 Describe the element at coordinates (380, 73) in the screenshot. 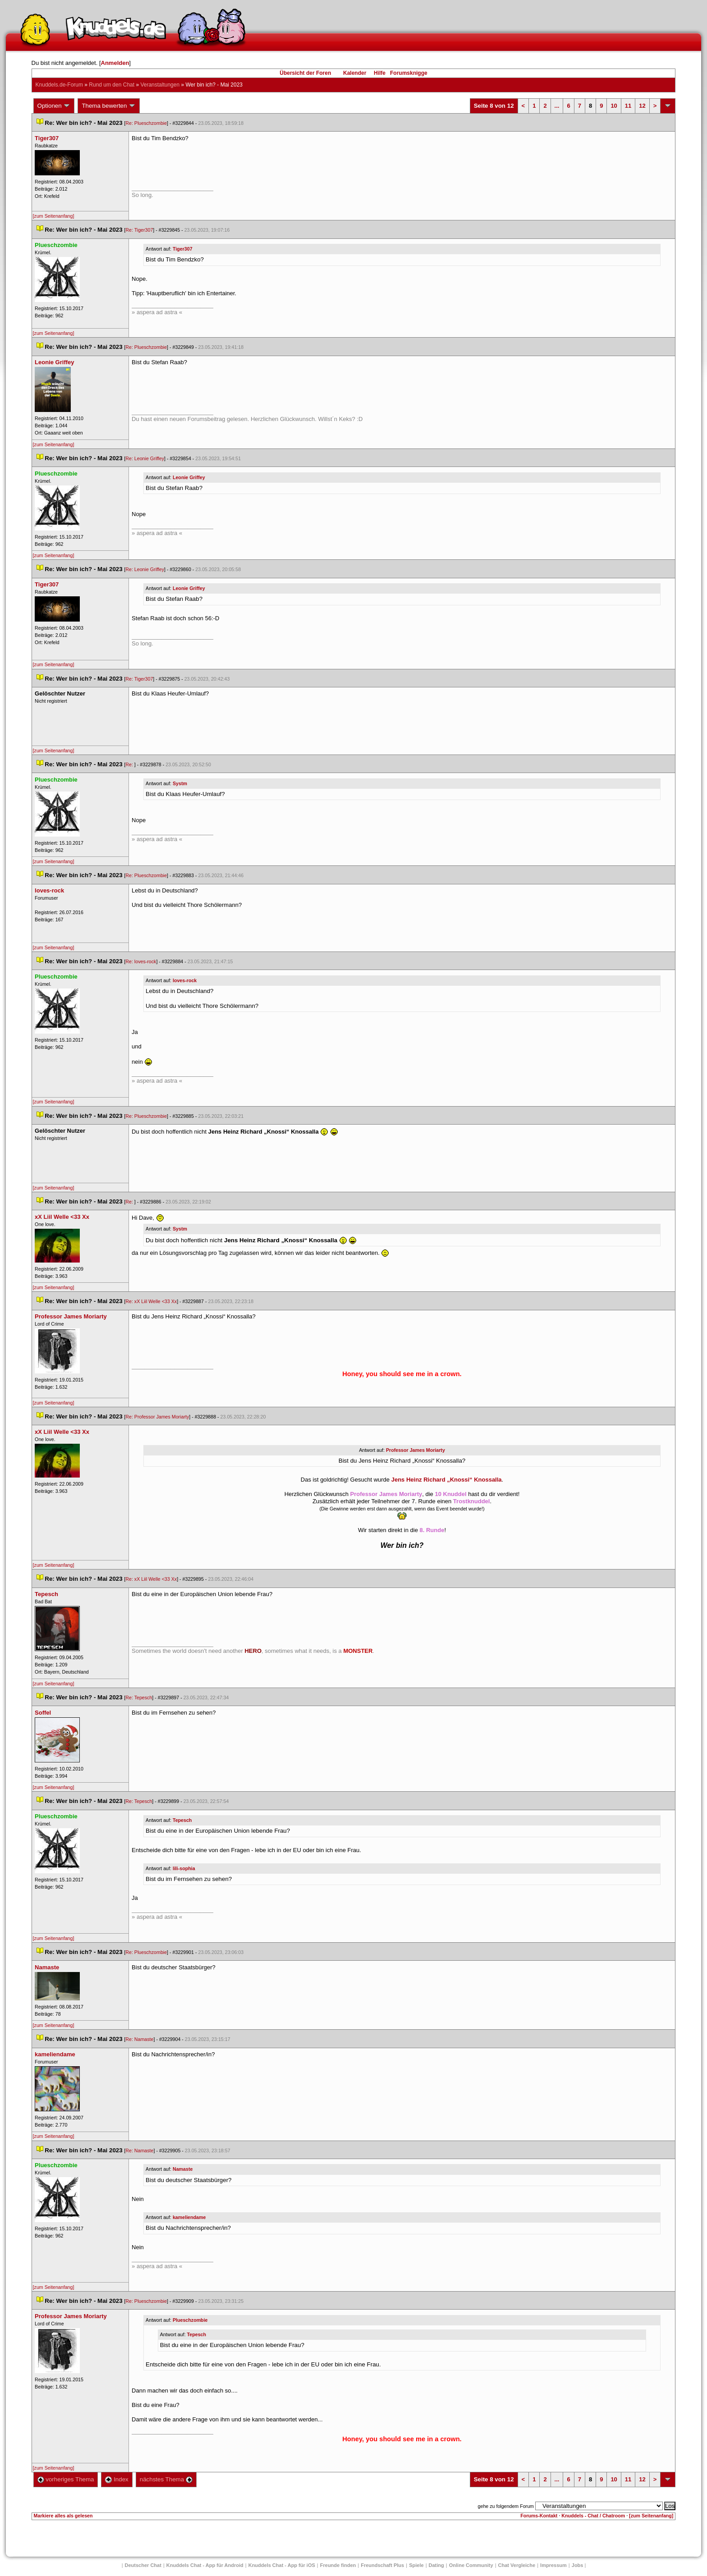

I see `Hilfe` at that location.